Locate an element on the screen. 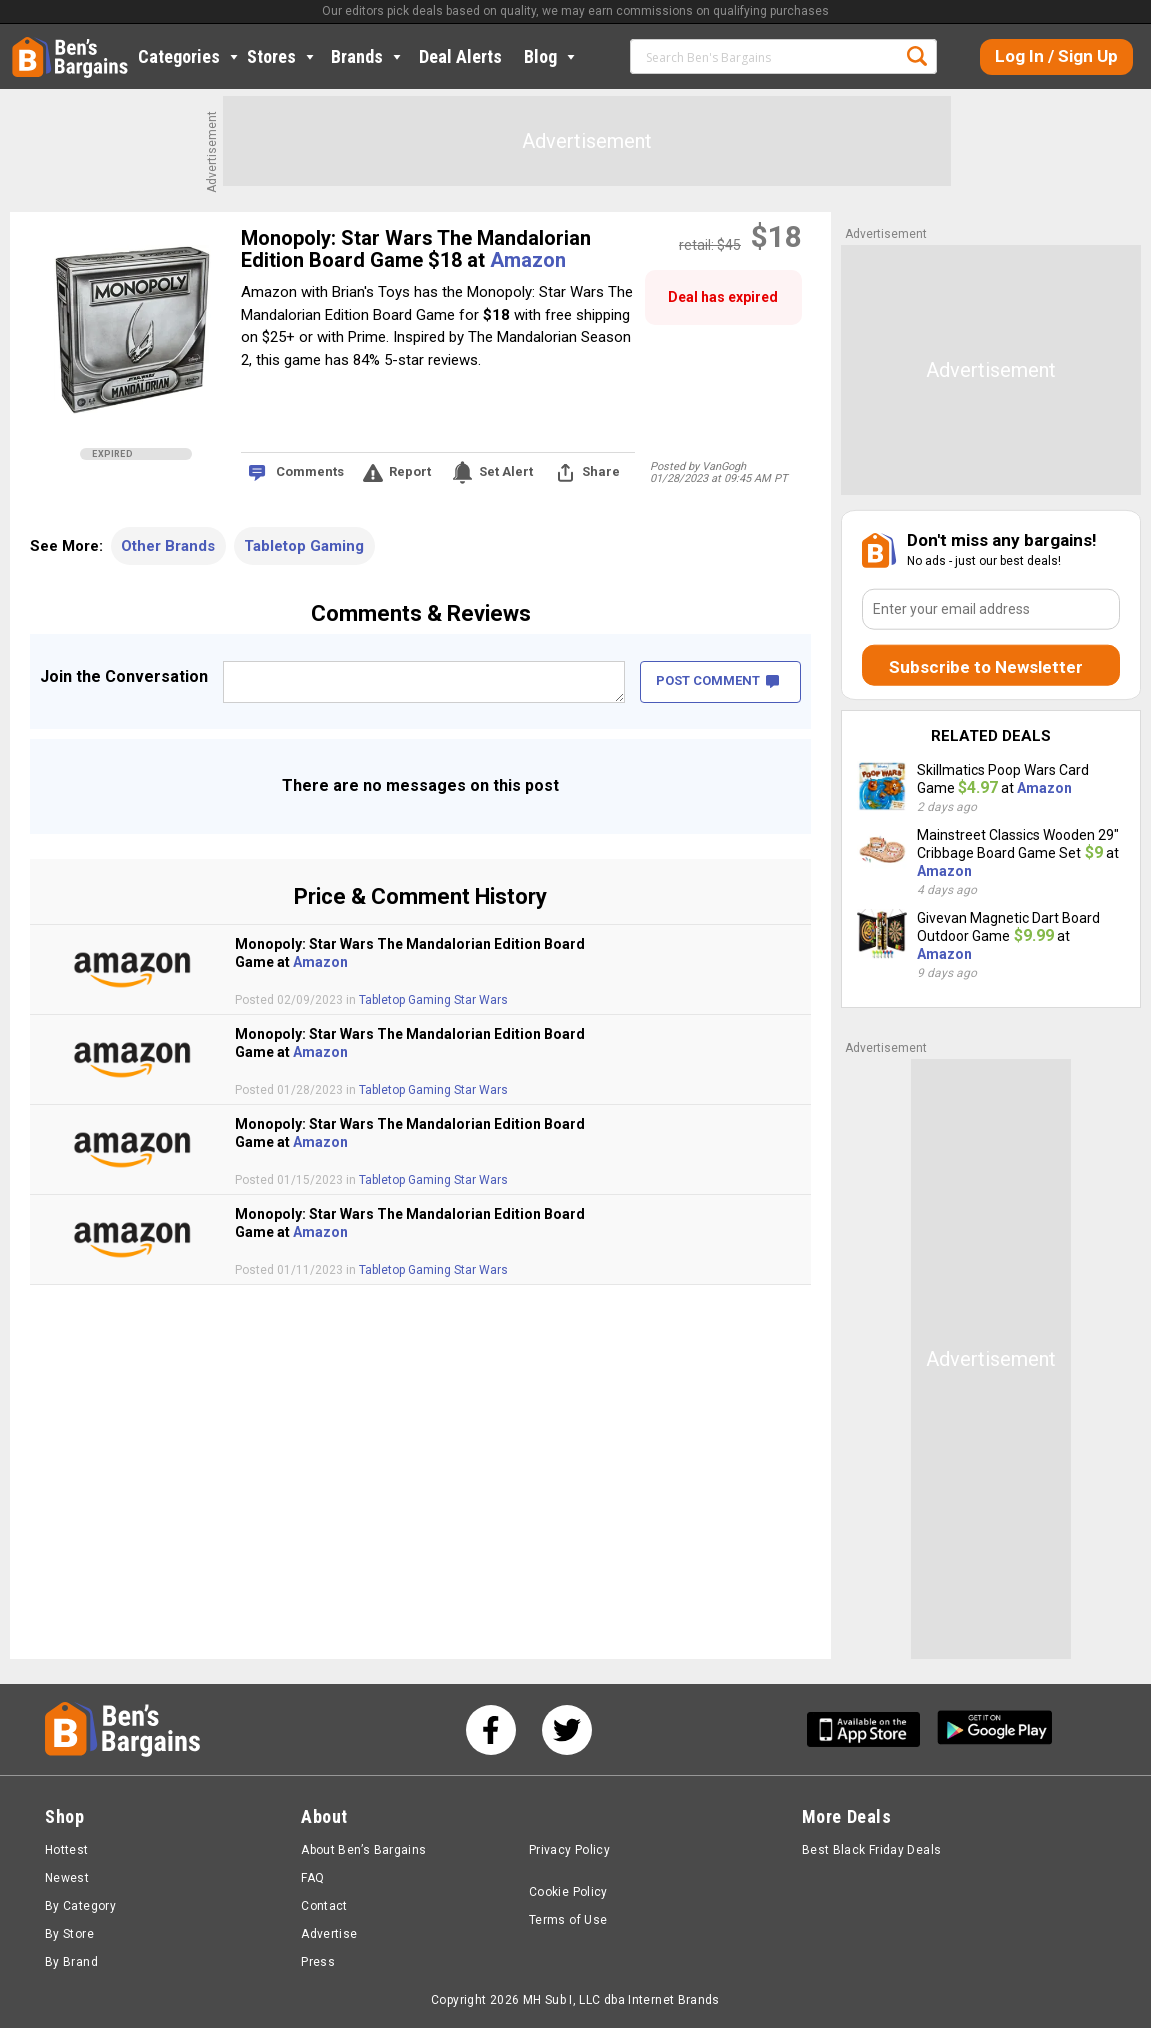 The image size is (1151, 2028). Star Wars is located at coordinates (481, 1000).